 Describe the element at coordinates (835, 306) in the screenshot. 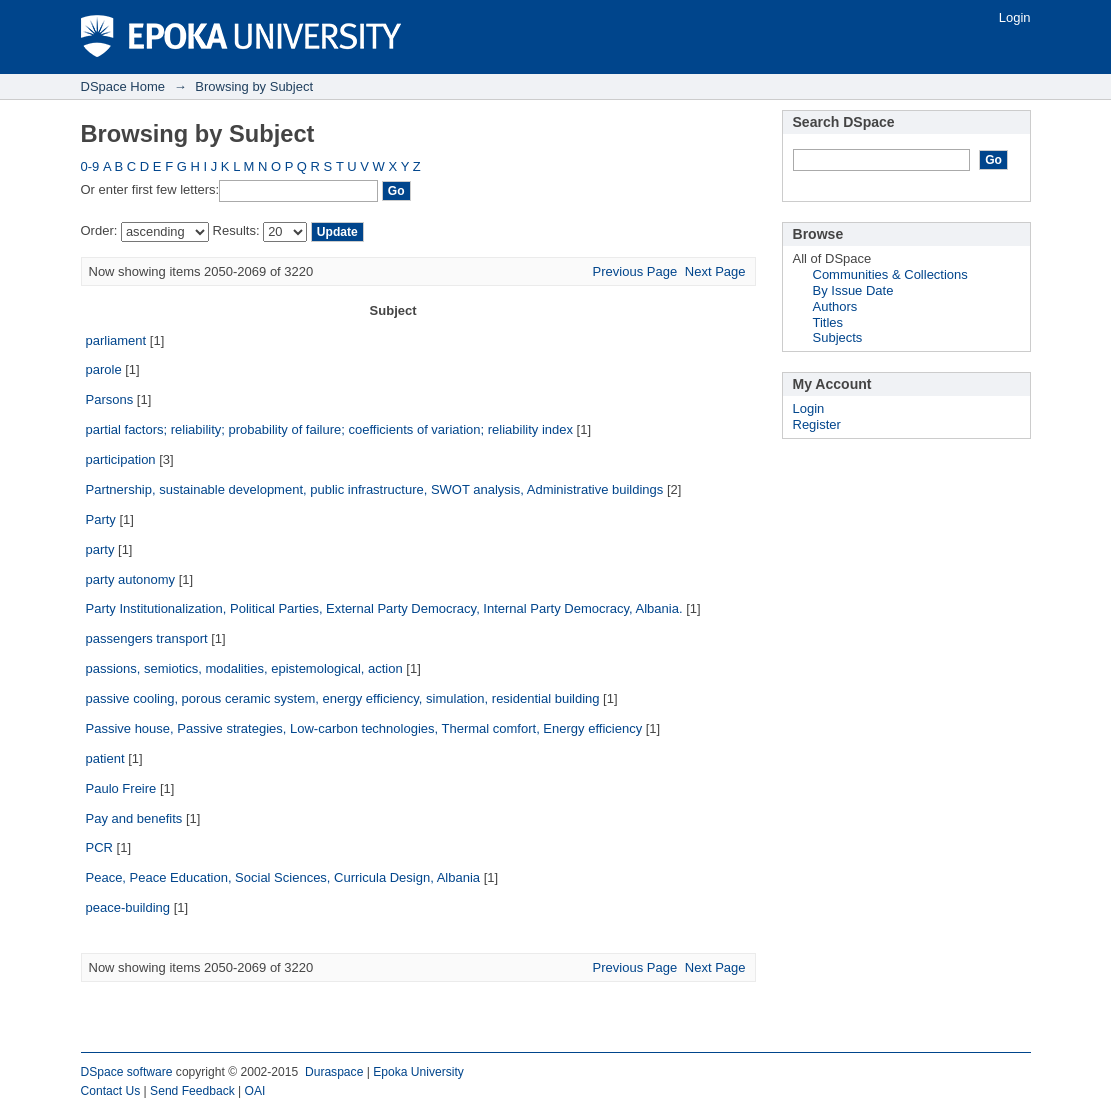

I see `Authors` at that location.